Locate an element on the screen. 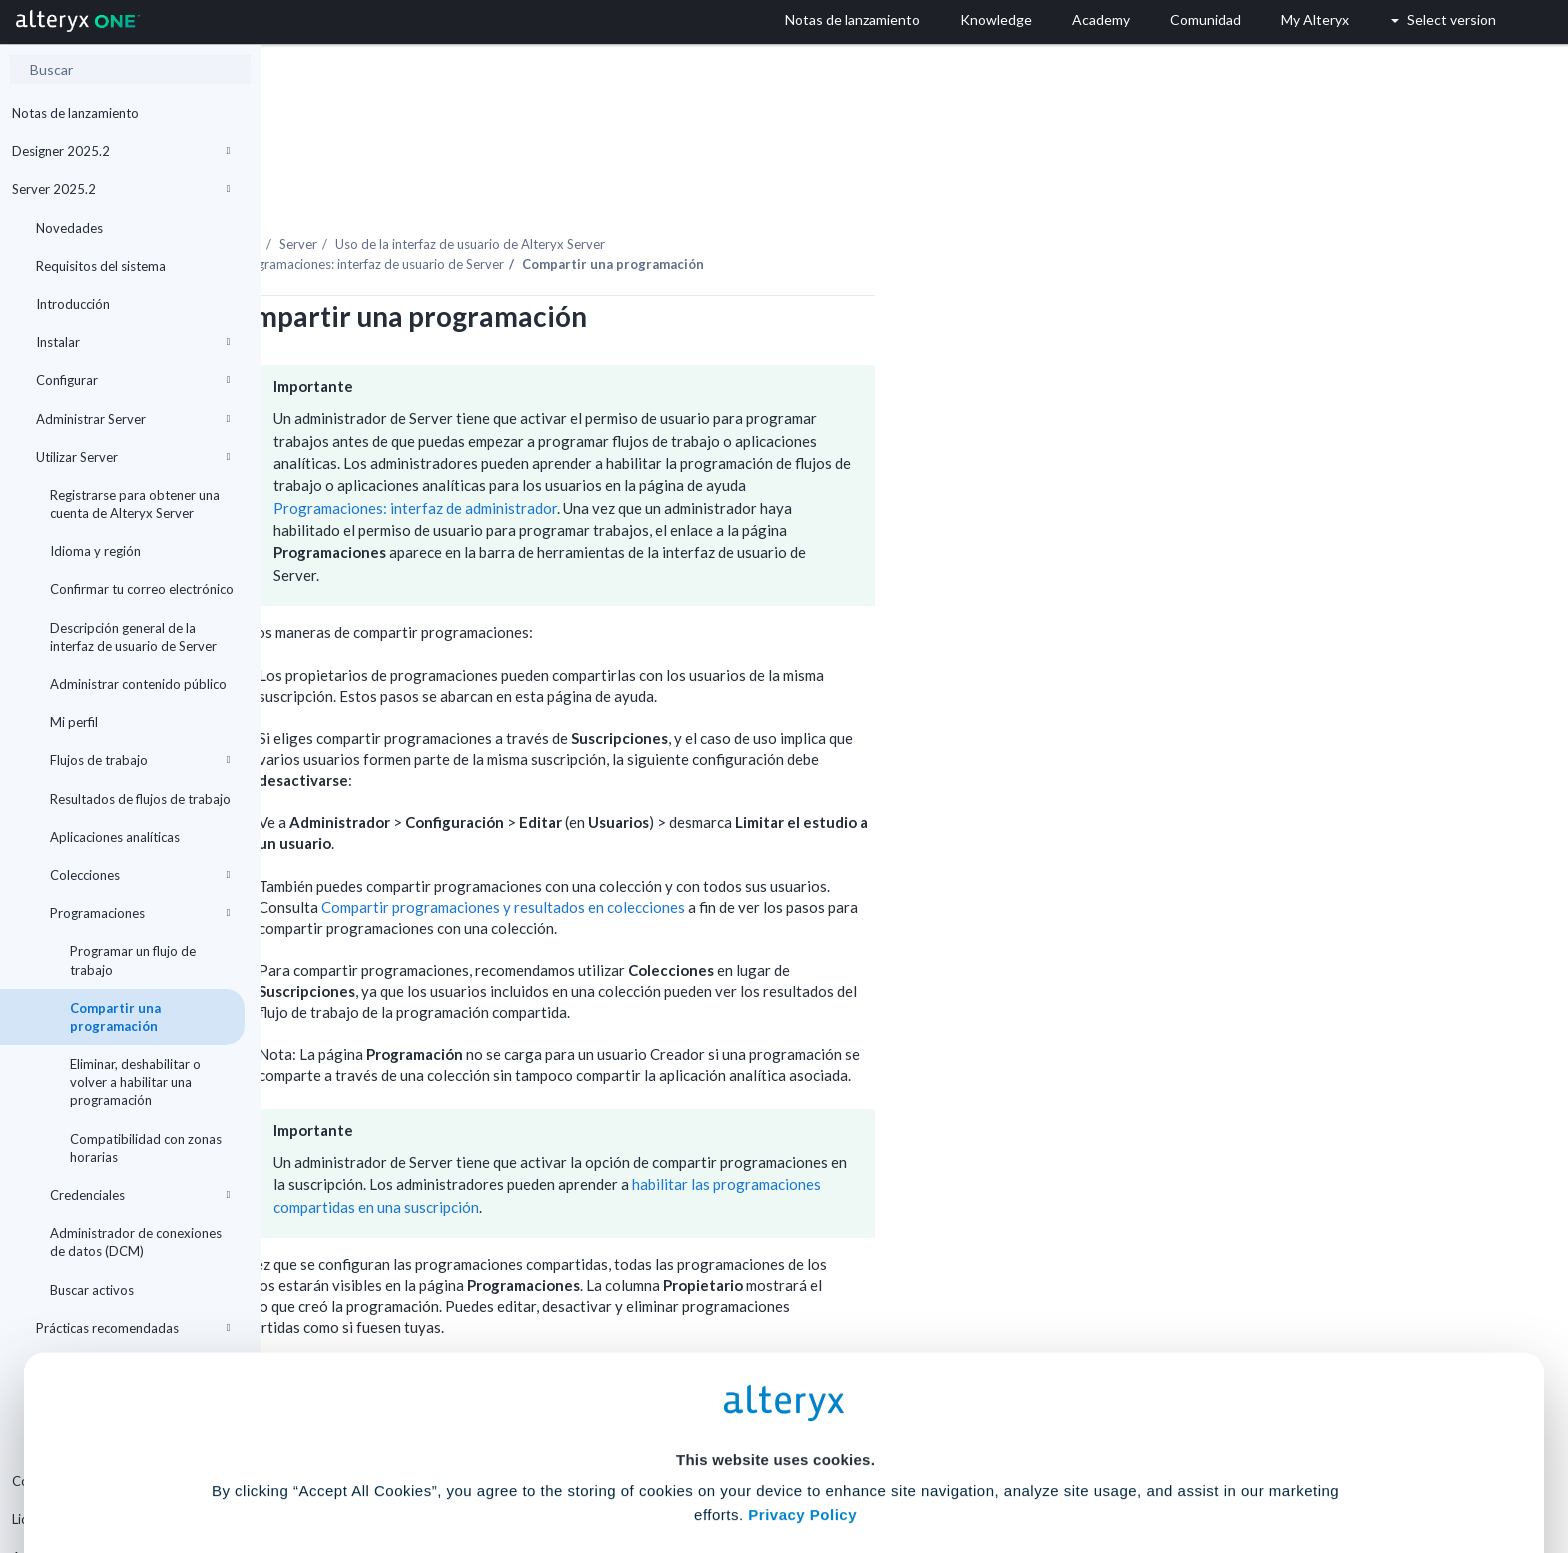  Server is located at coordinates (559, 189).